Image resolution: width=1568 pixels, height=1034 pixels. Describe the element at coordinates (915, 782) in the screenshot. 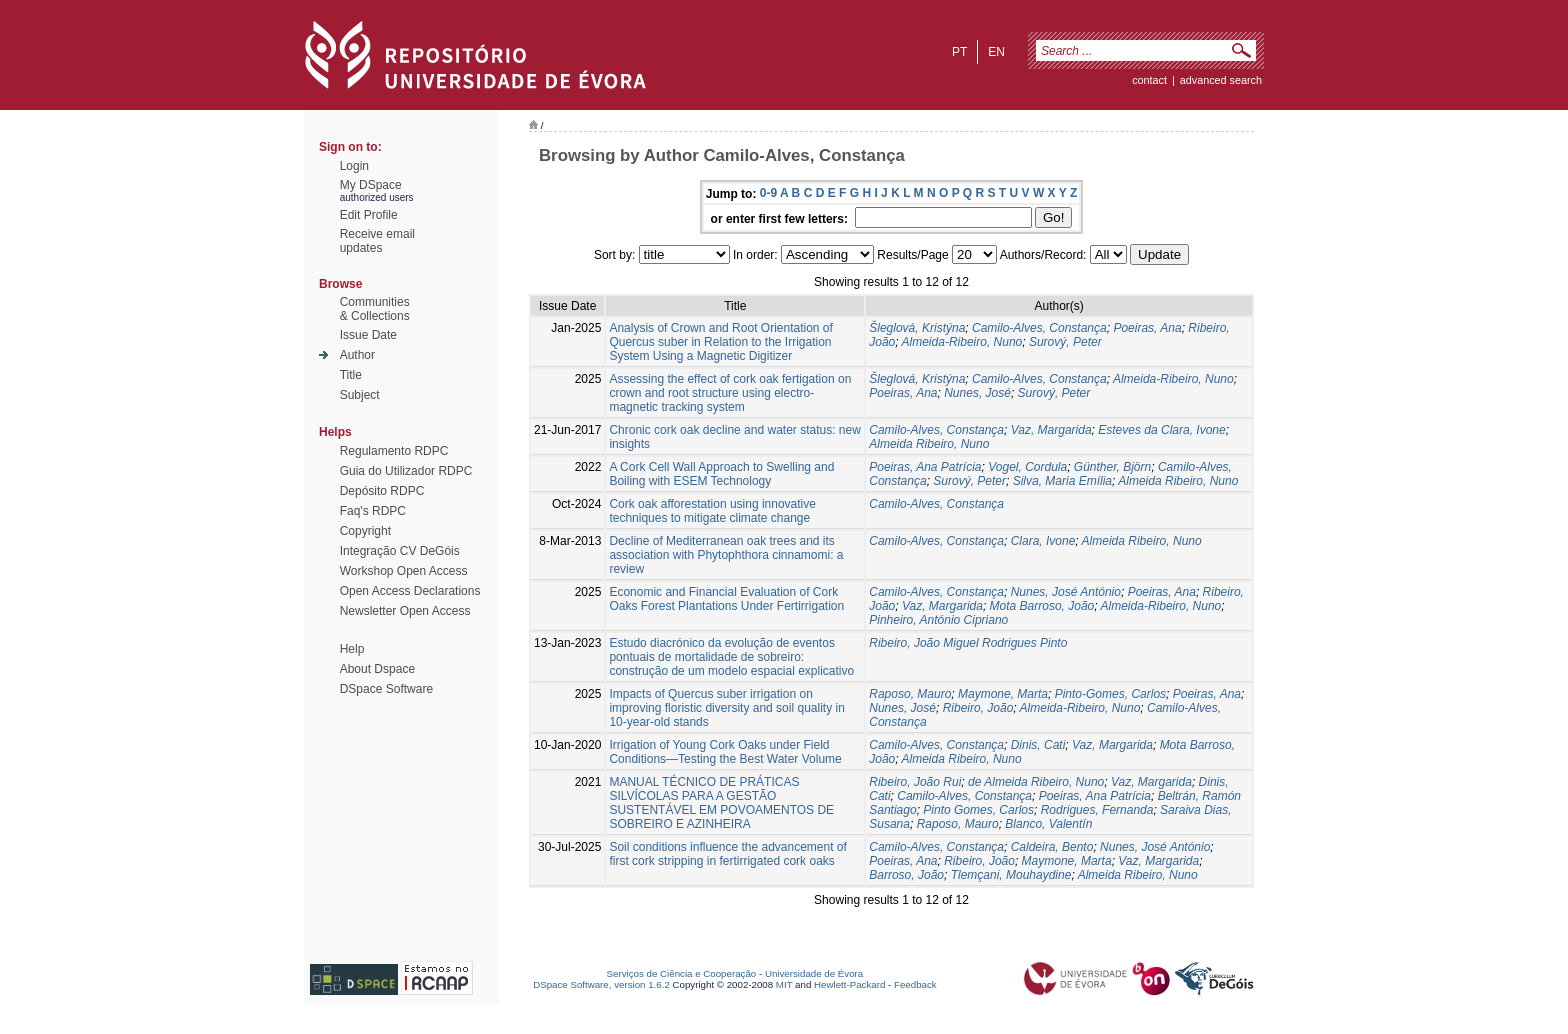

I see `Ribeiro, João Rui` at that location.